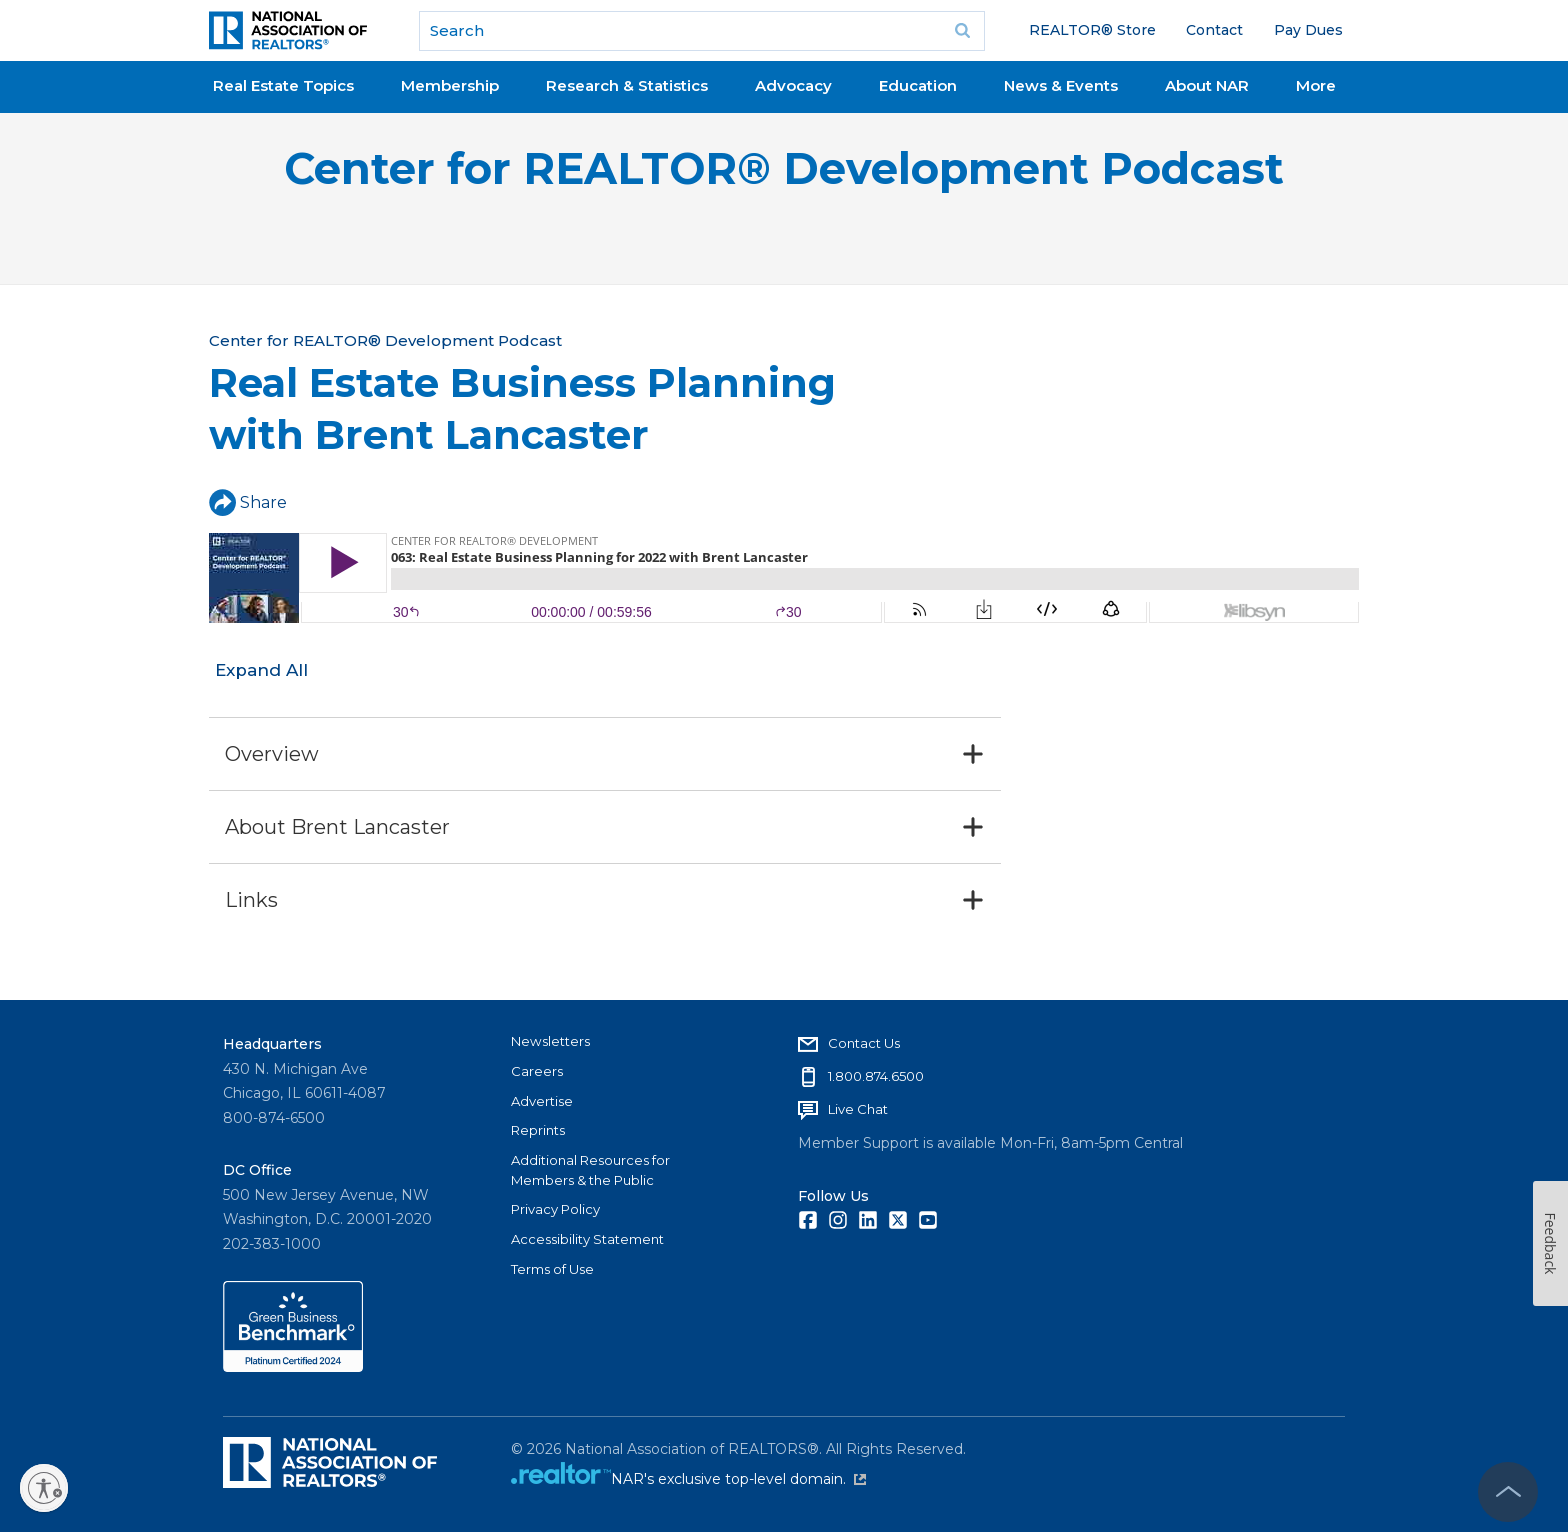 This screenshot has height=1532, width=1568. Describe the element at coordinates (784, 168) in the screenshot. I see `Center for REALTOR® Development Podcast` at that location.